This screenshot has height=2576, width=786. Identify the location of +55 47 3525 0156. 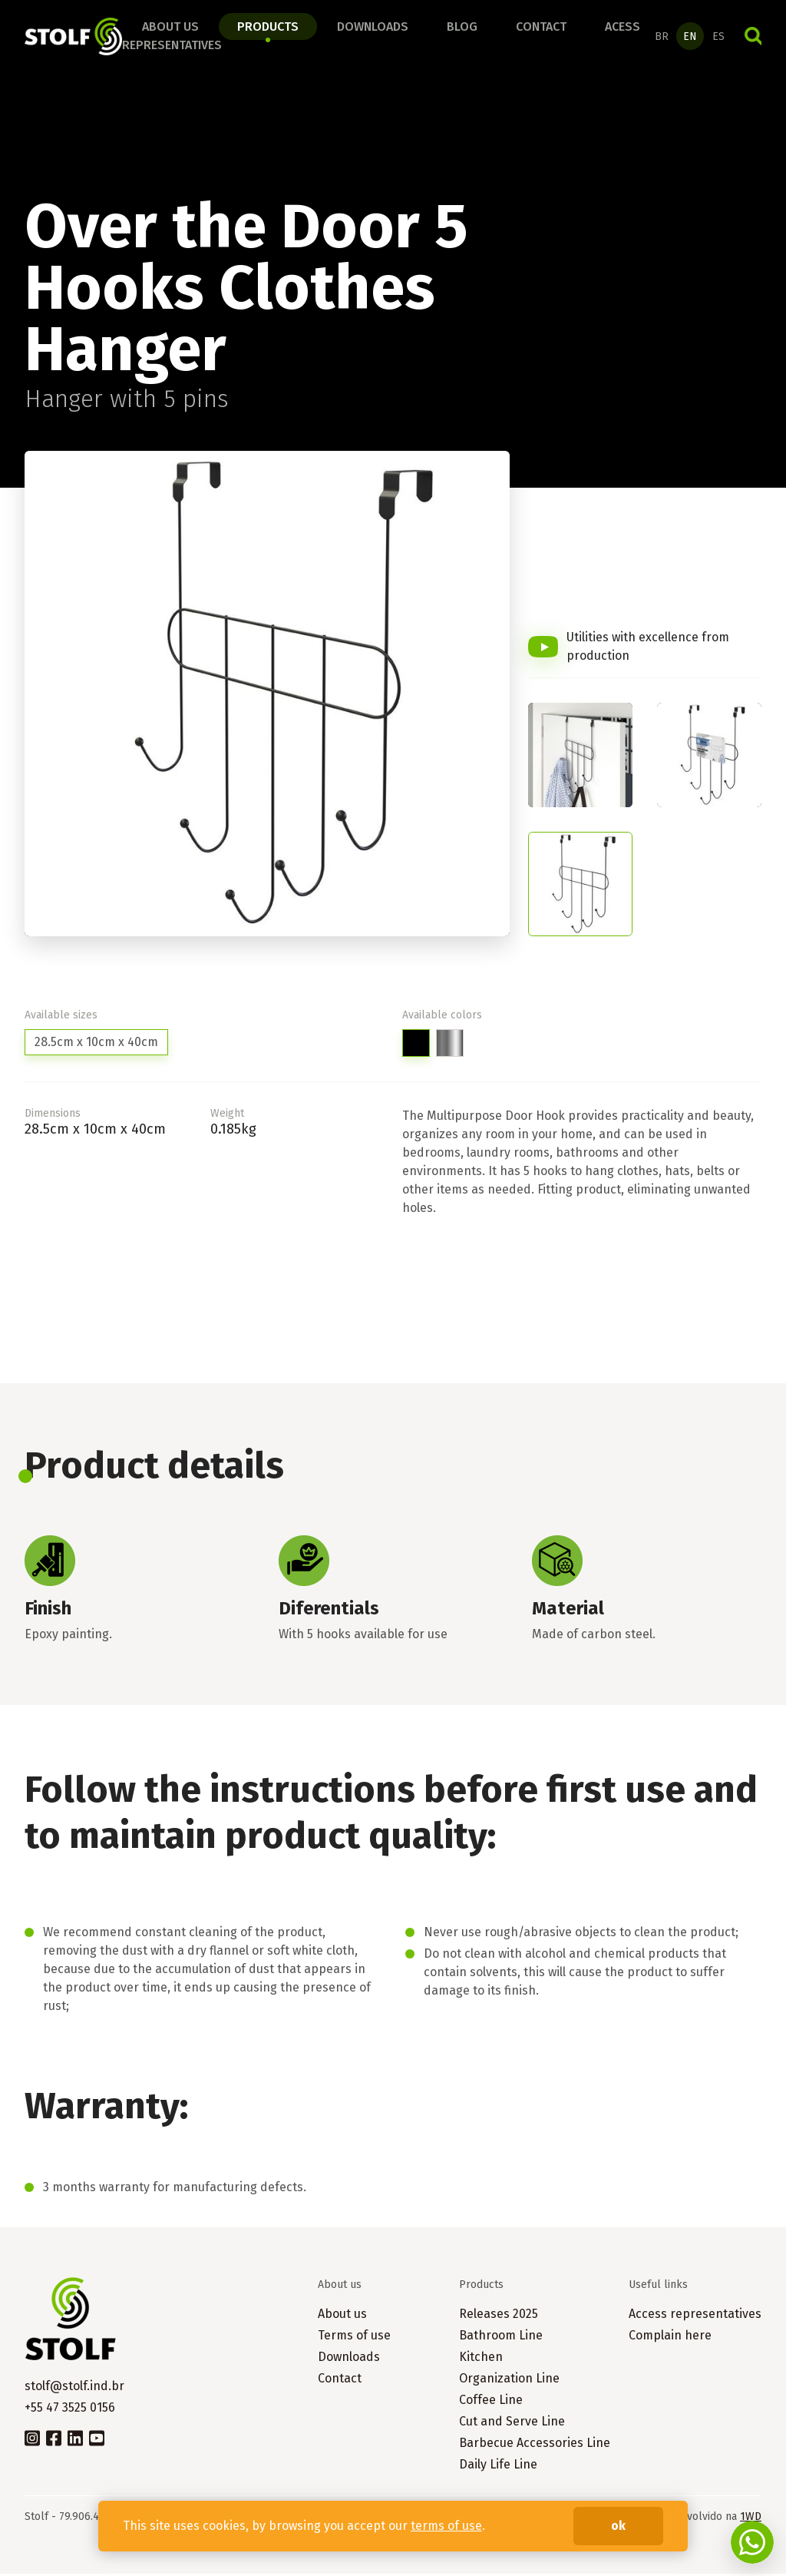
(70, 2409).